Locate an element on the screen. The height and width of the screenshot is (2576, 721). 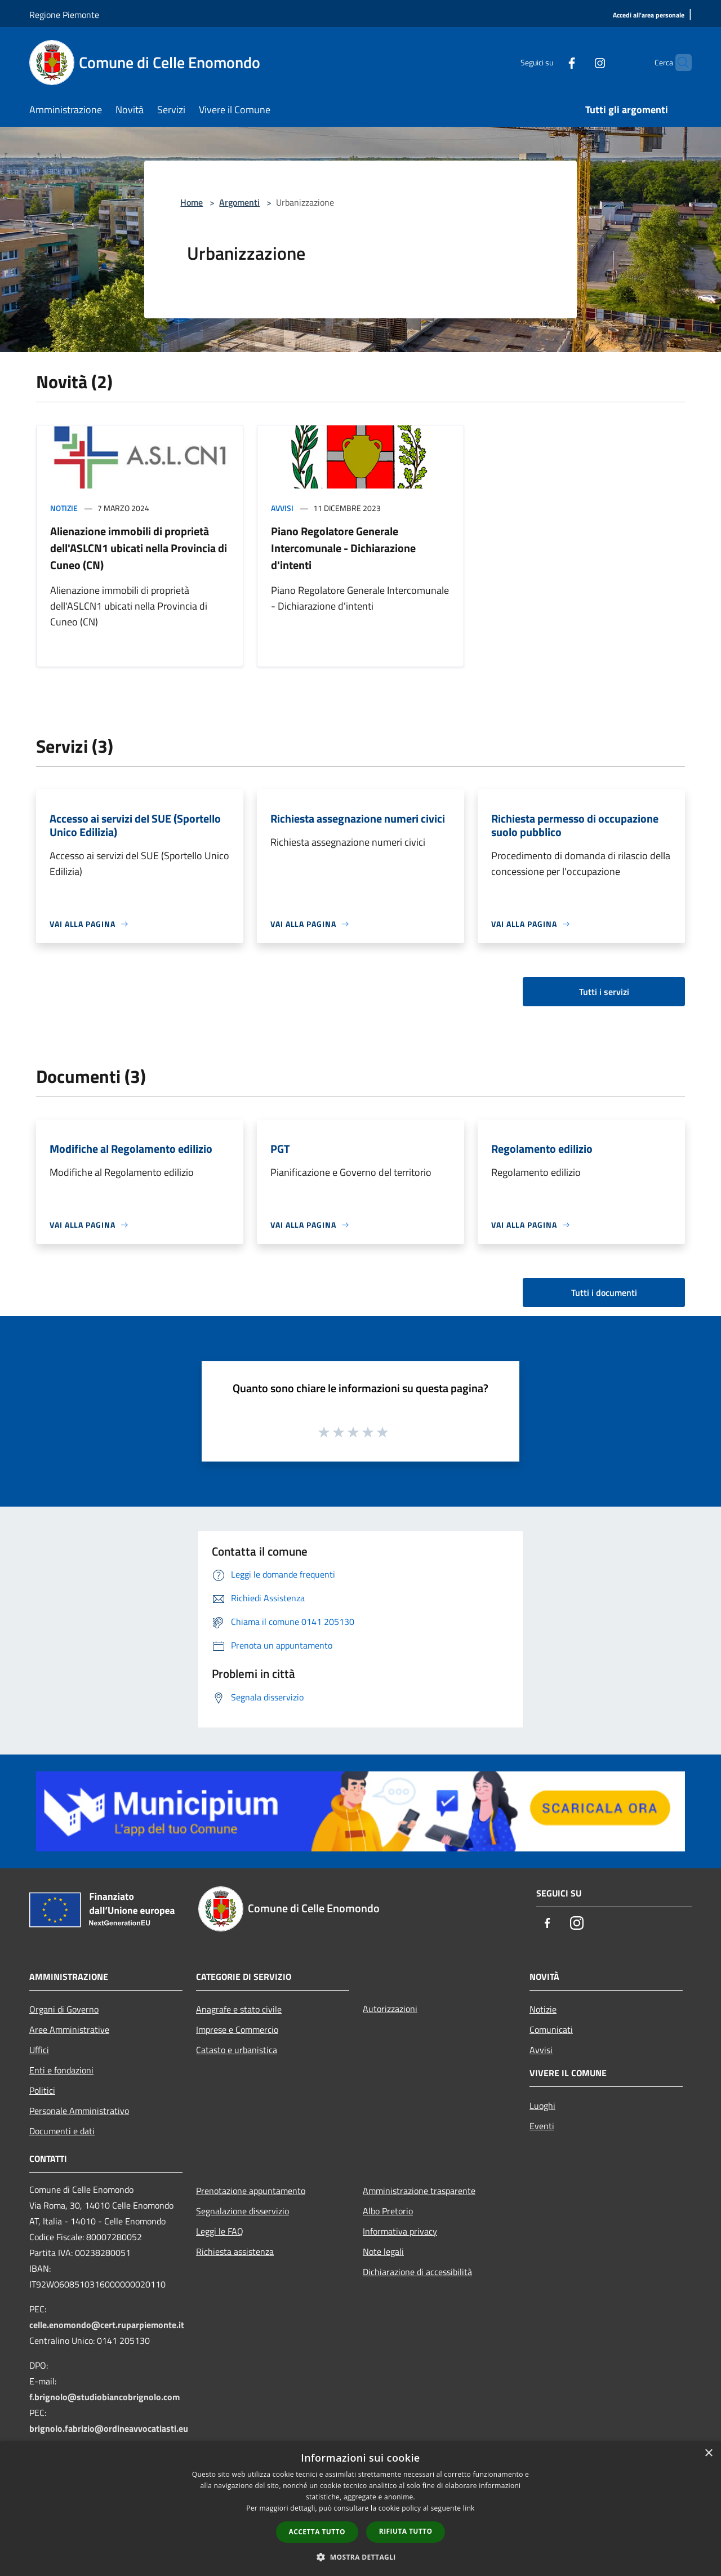
[Instagram] is located at coordinates (578, 62).